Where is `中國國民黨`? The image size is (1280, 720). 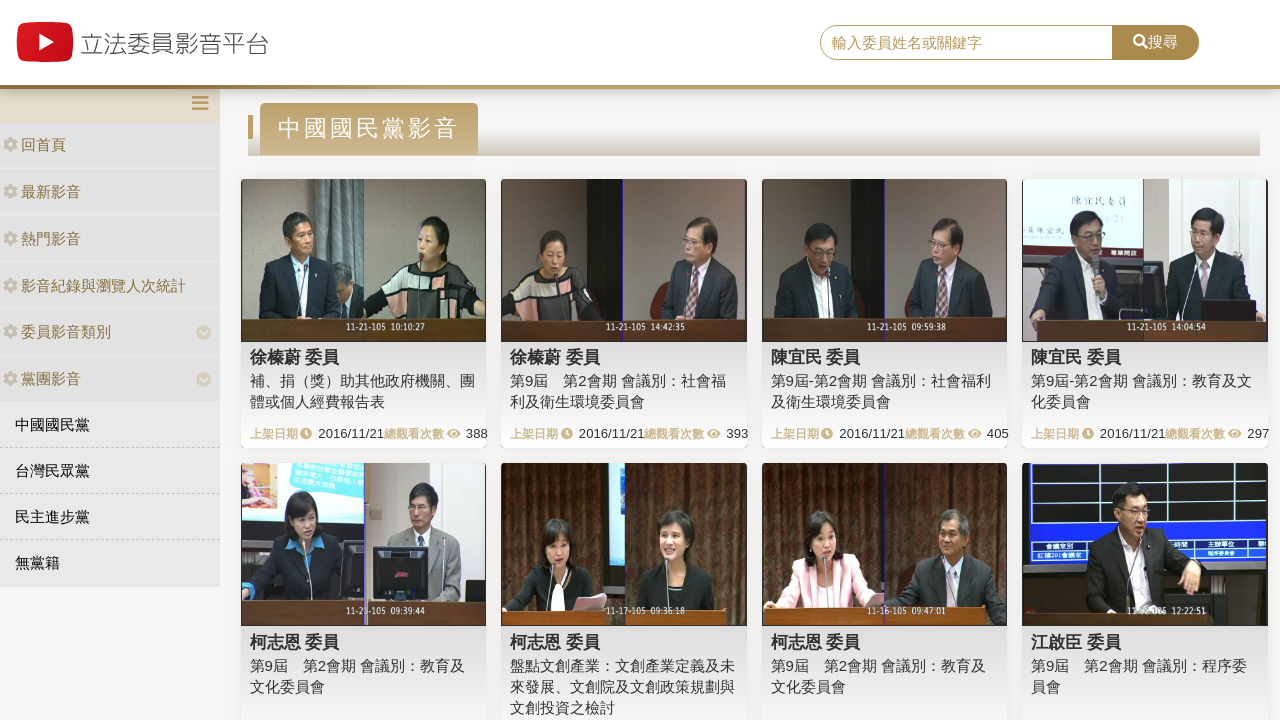 中國國民黨 is located at coordinates (52, 424).